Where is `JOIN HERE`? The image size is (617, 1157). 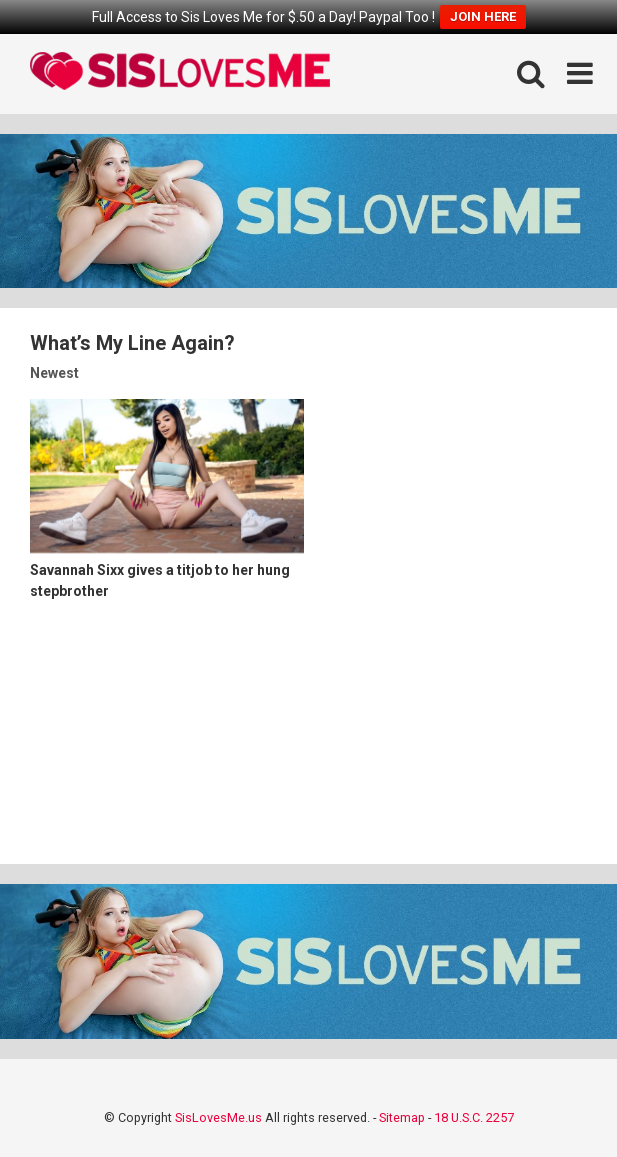
JOIN HERE is located at coordinates (483, 16).